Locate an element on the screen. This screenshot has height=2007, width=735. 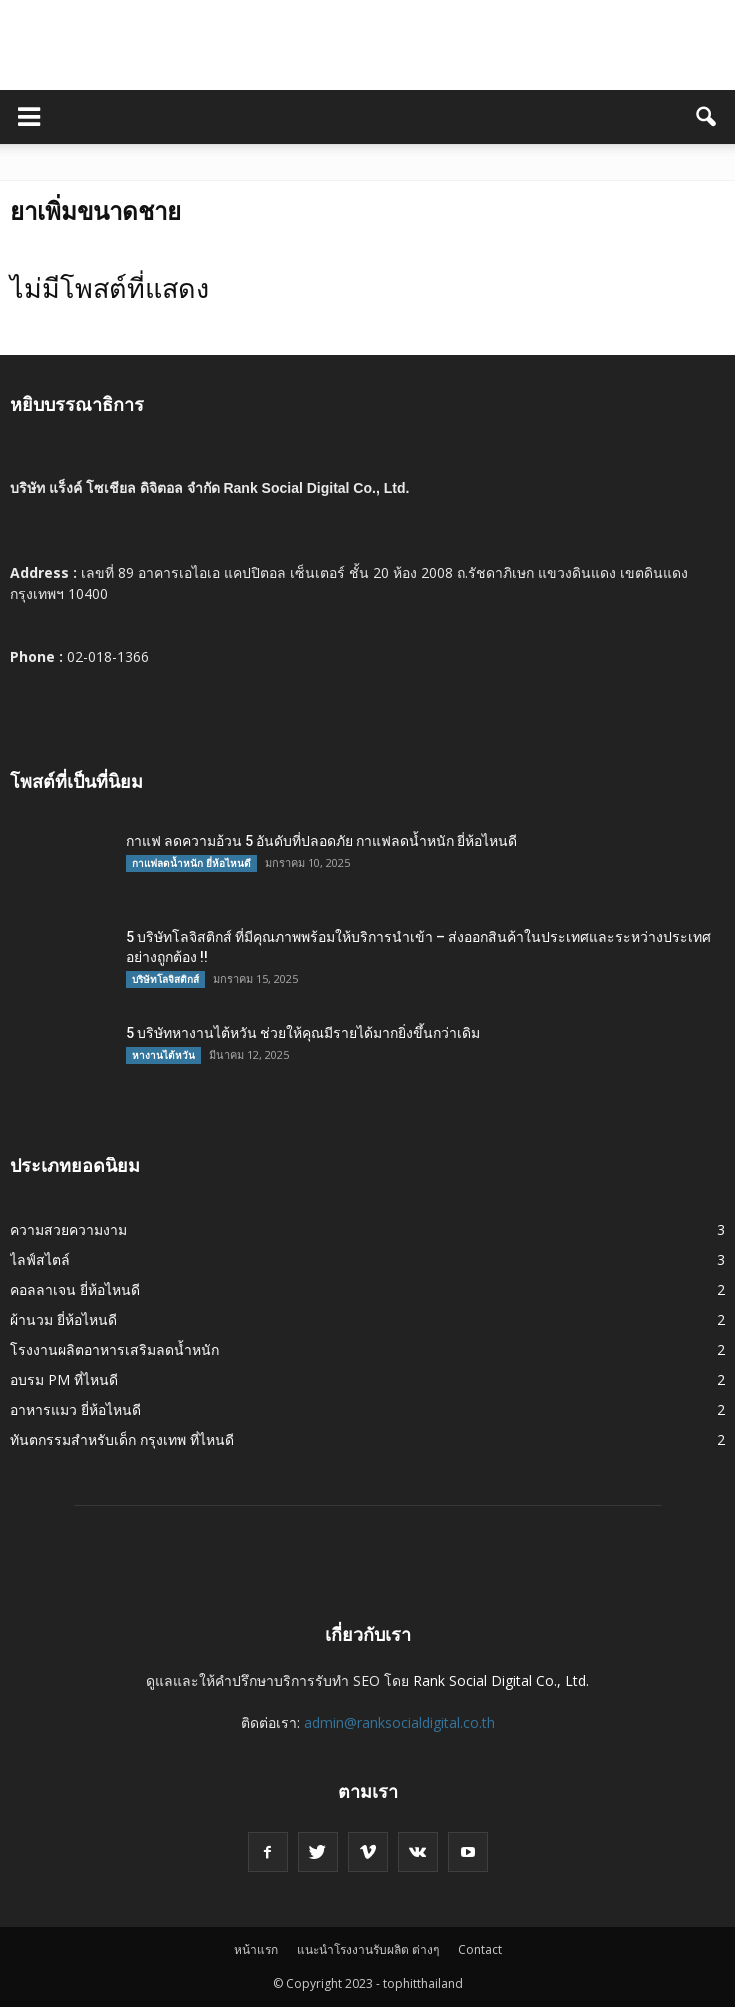
โรงงานผลิตอาหารเสริมลดน้ำหนัก is located at coordinates (114, 1349).